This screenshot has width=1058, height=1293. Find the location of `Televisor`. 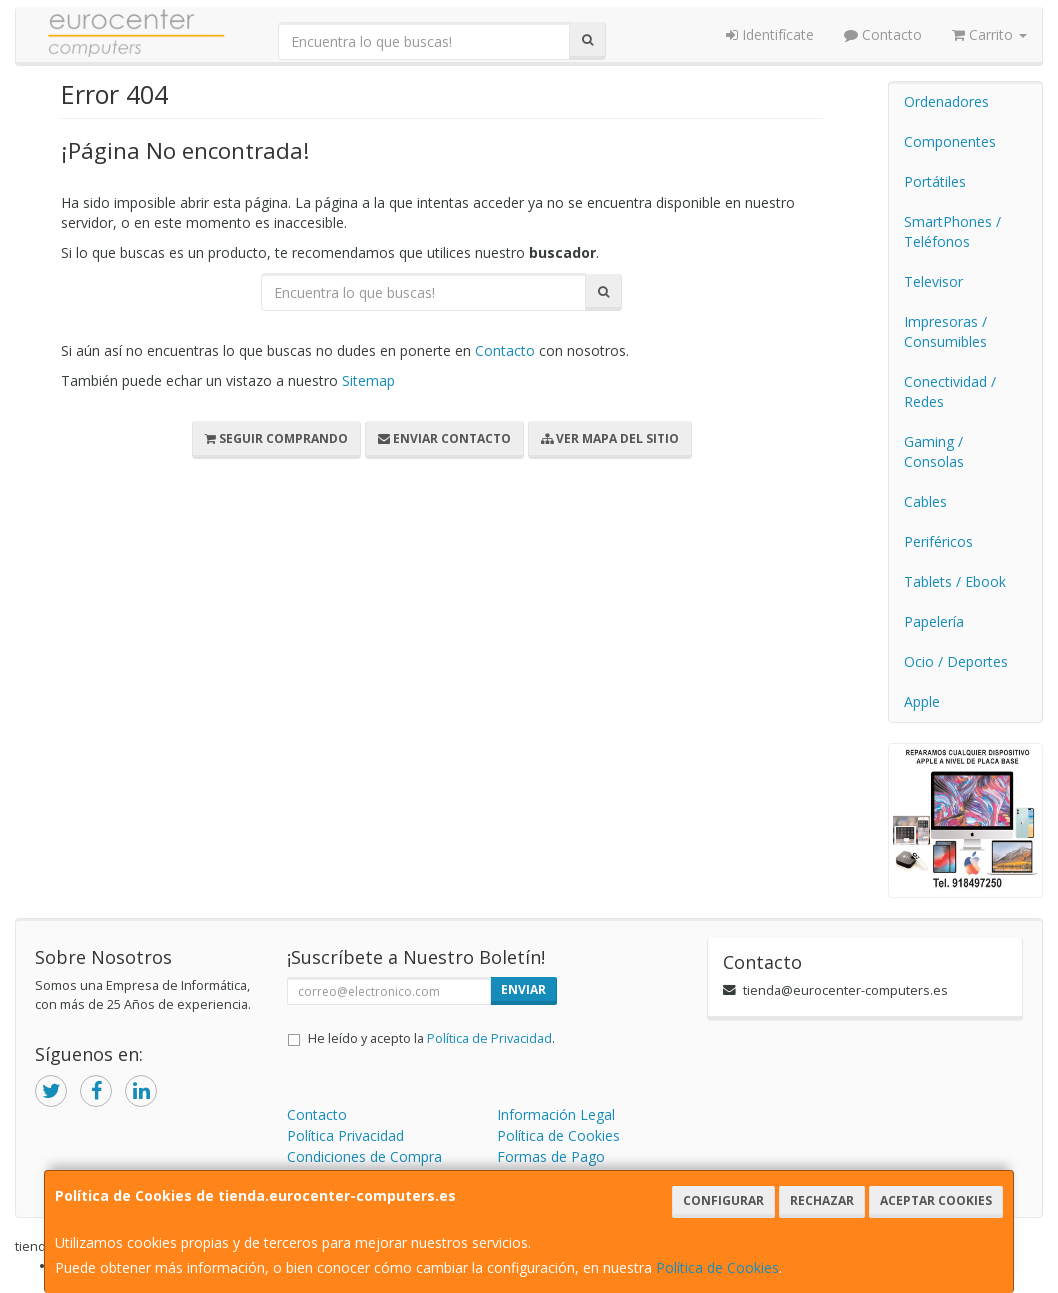

Televisor is located at coordinates (933, 281).